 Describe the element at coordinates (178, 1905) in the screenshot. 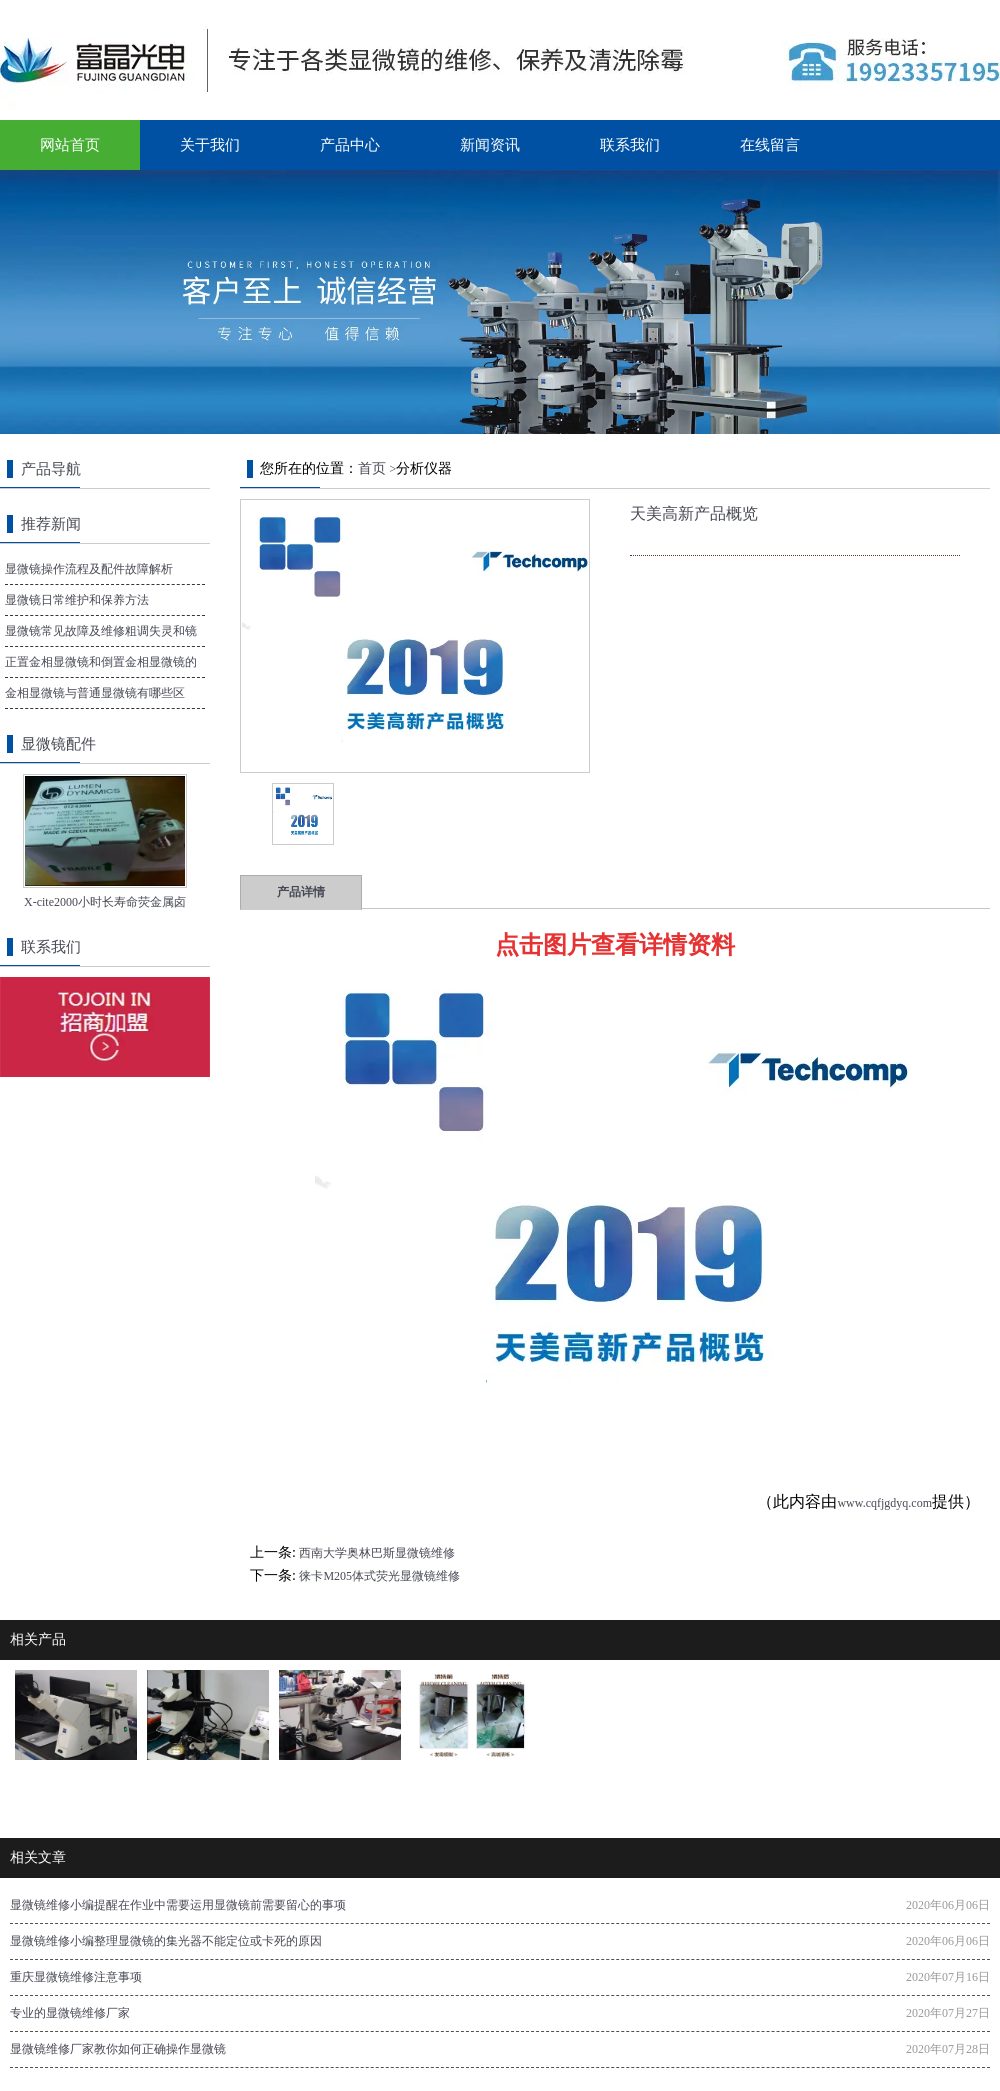

I see `显微镜维修小编提醒在作业中需要运用显微镜前需要留心的事项` at that location.